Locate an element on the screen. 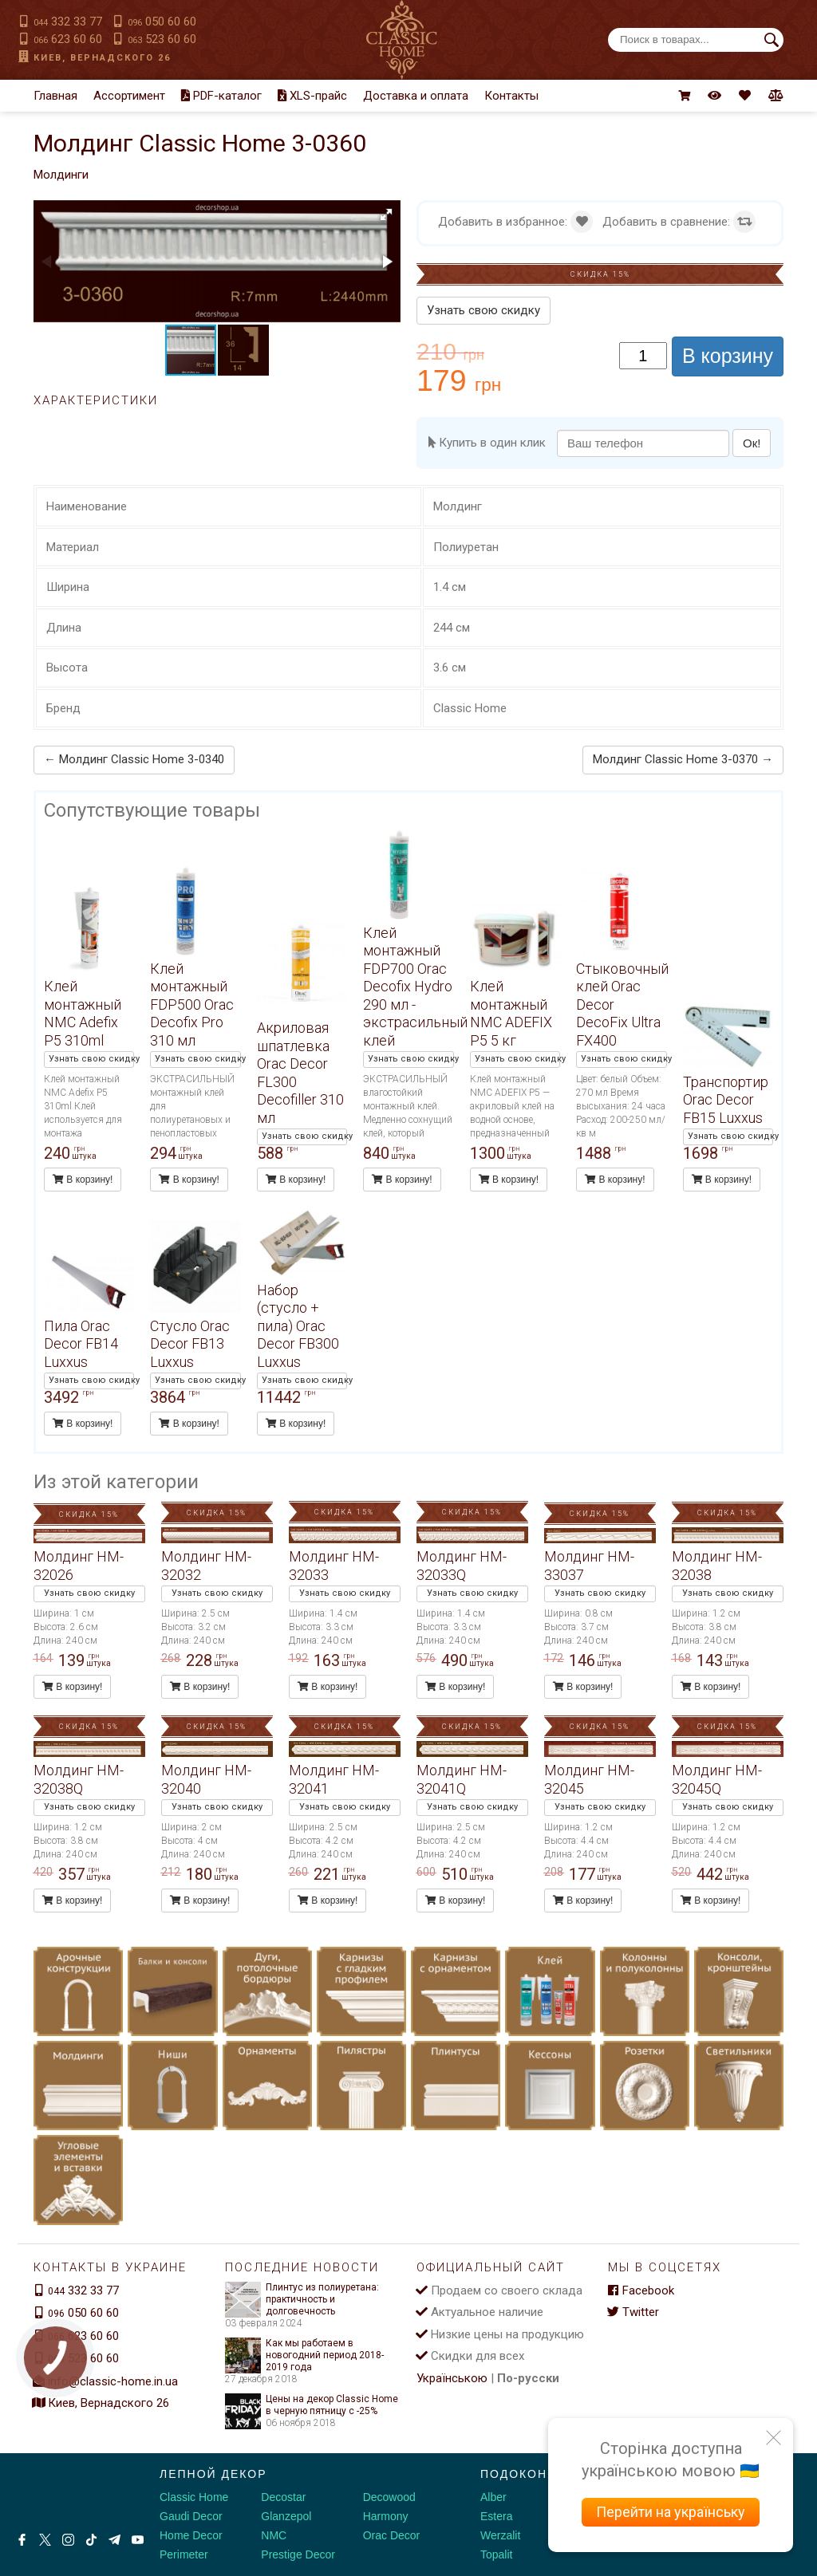  Perimeter is located at coordinates (184, 2554).